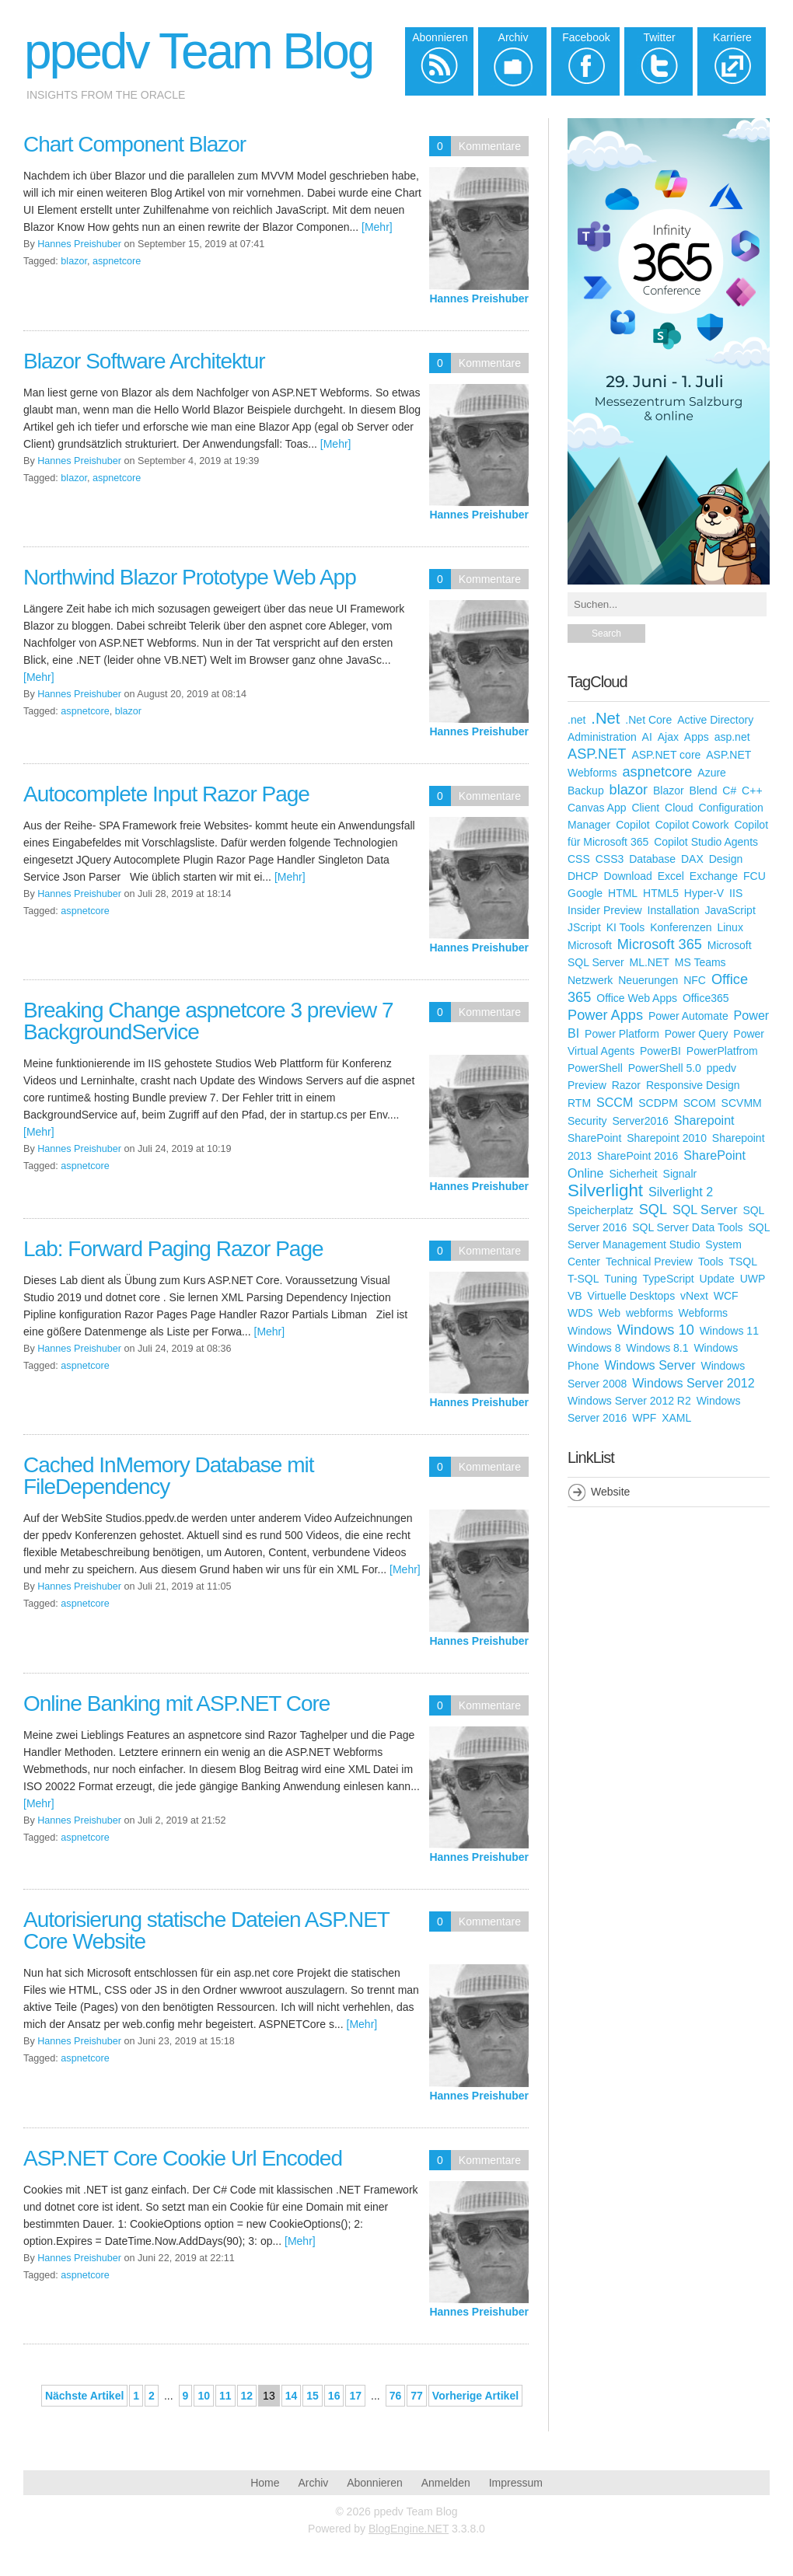 This screenshot has width=793, height=2576. What do you see at coordinates (753, 1278) in the screenshot?
I see `UWP` at bounding box center [753, 1278].